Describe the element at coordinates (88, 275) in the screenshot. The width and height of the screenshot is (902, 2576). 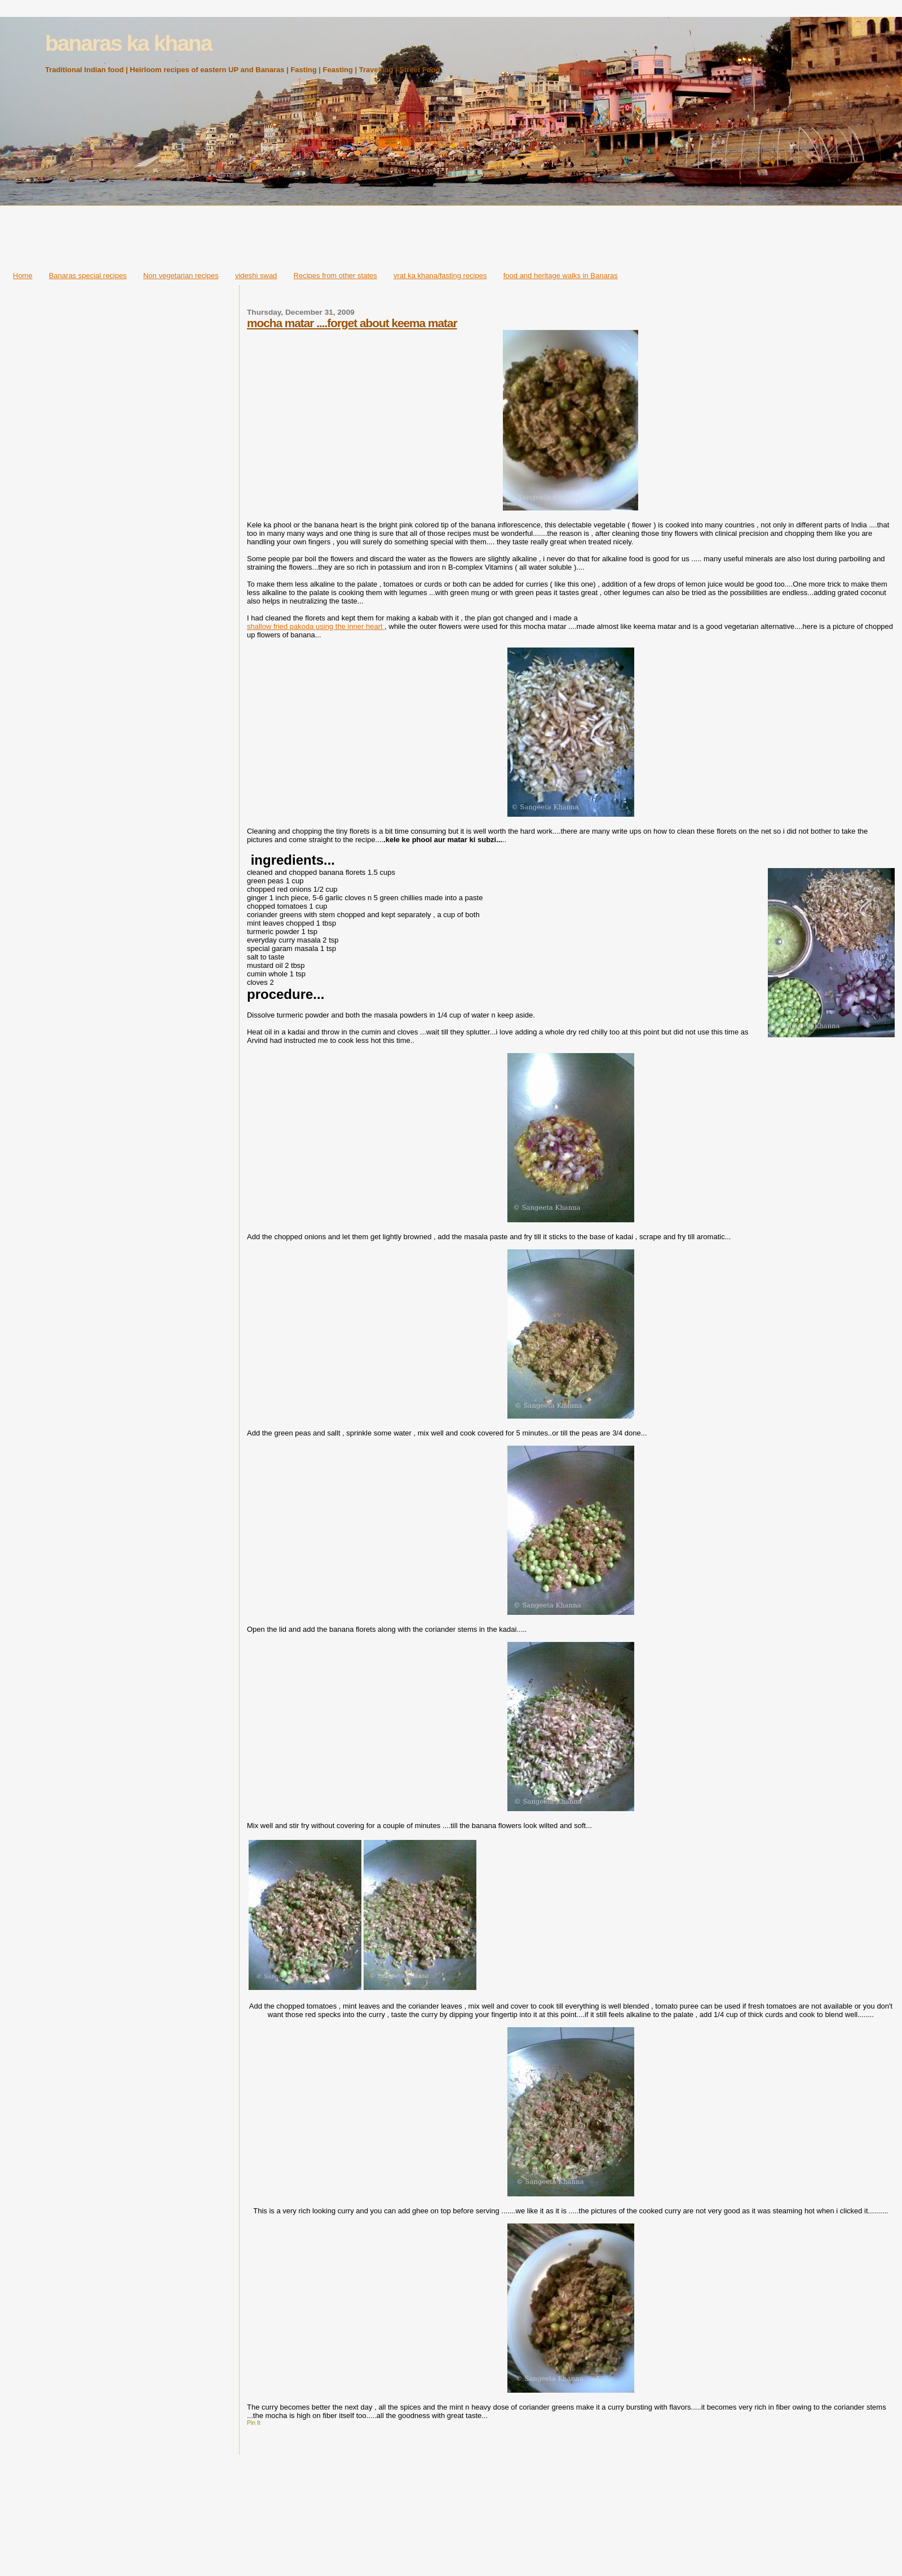
I see `Banaras special recipes` at that location.